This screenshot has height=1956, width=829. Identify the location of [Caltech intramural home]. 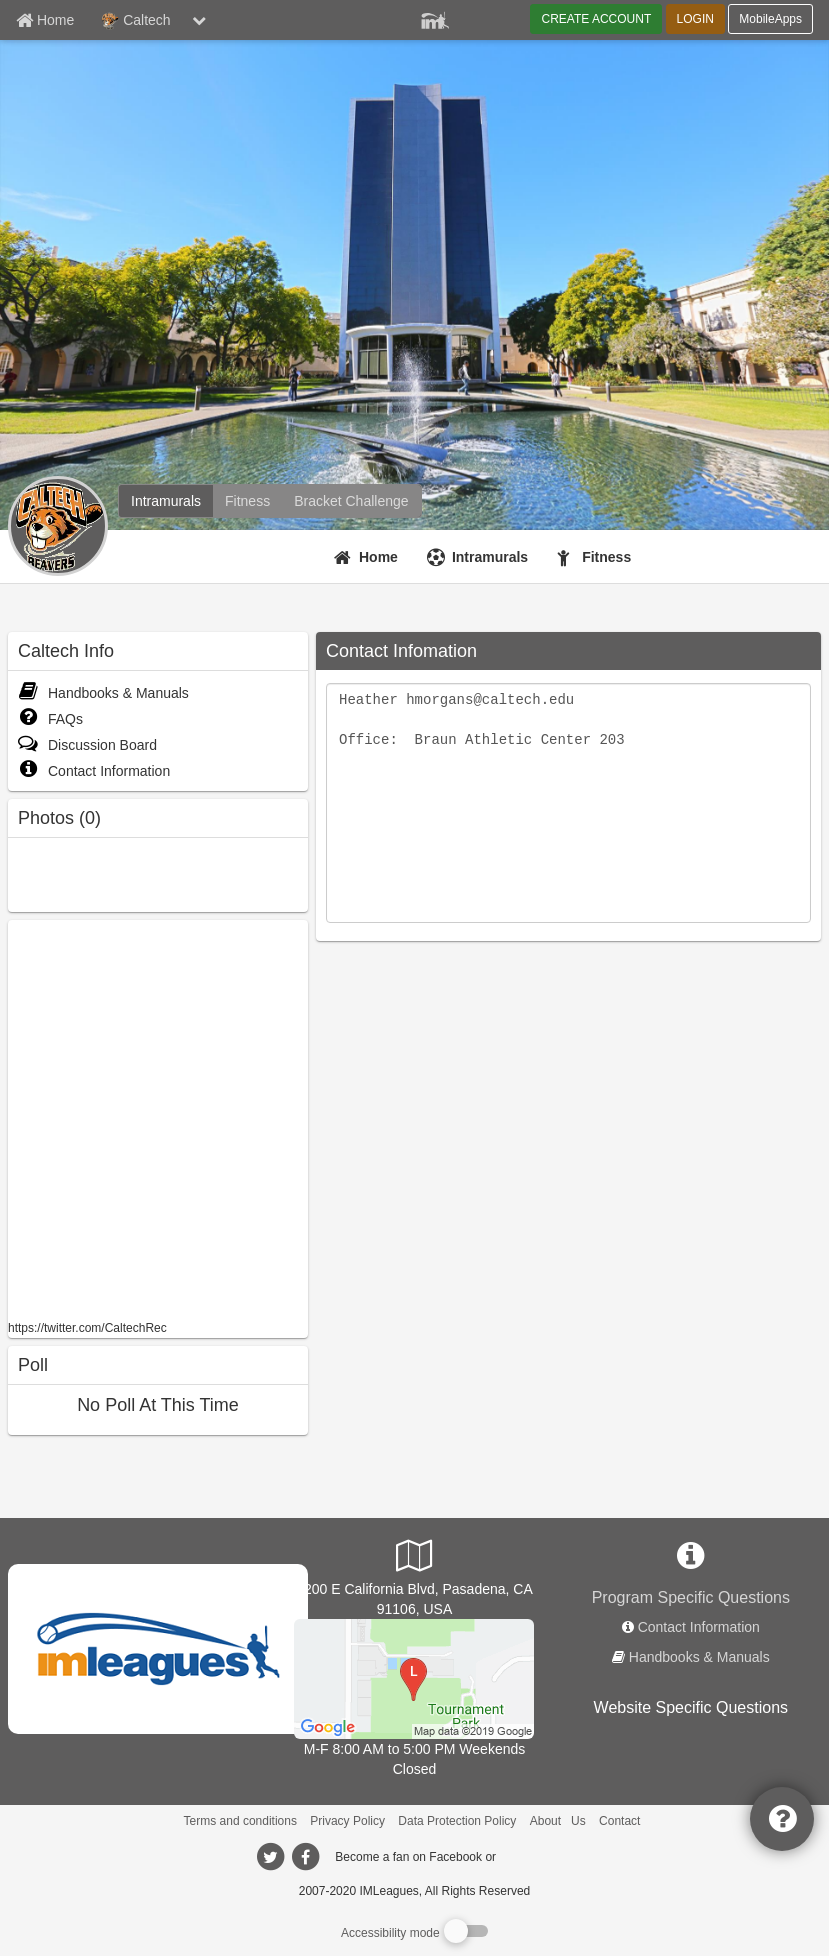
(166, 501).